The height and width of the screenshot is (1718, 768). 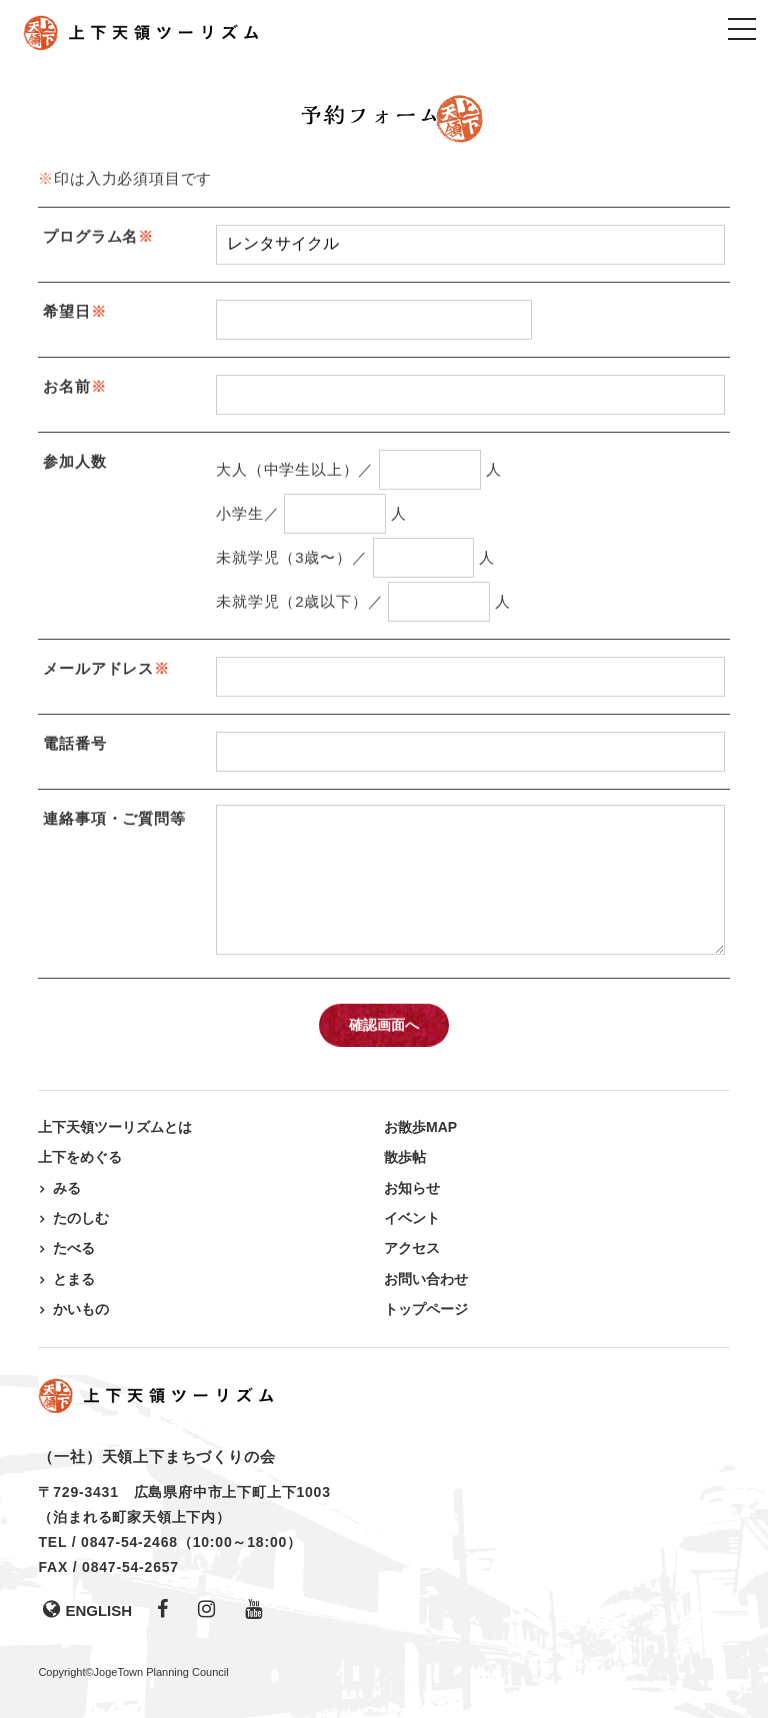 What do you see at coordinates (81, 1309) in the screenshot?
I see `かいもの` at bounding box center [81, 1309].